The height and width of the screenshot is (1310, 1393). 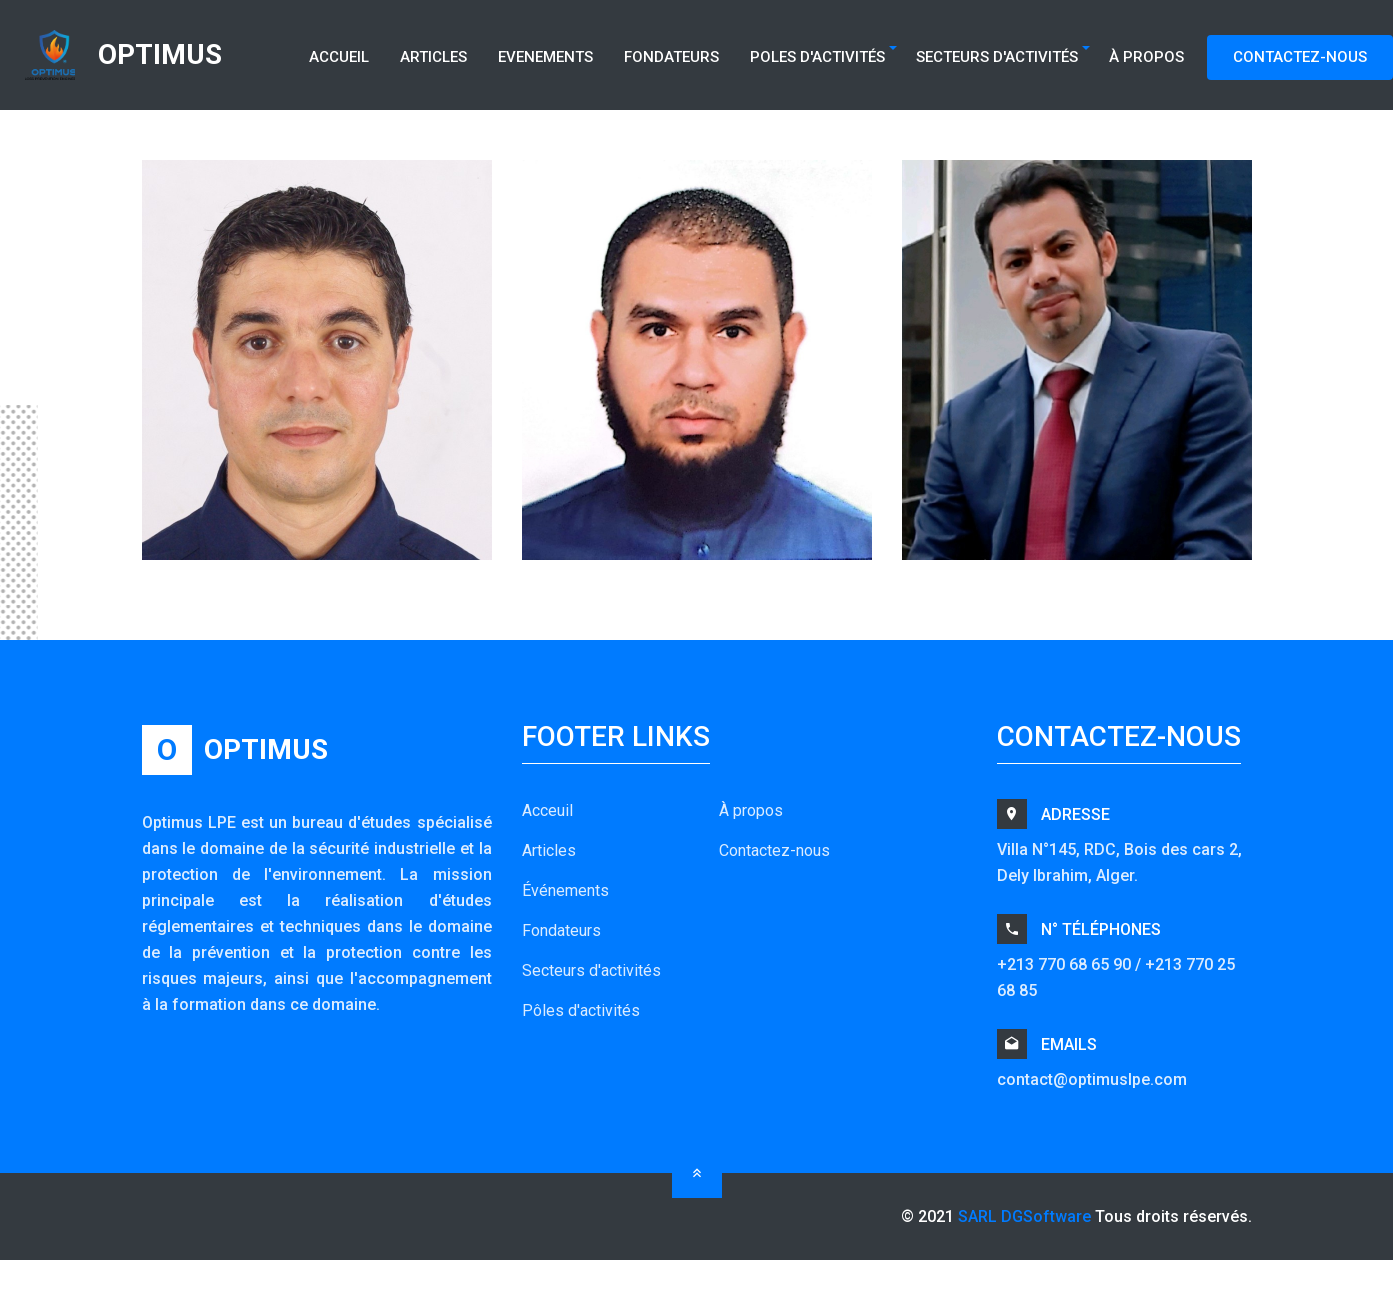 I want to click on Articles, so click(x=433, y=57).